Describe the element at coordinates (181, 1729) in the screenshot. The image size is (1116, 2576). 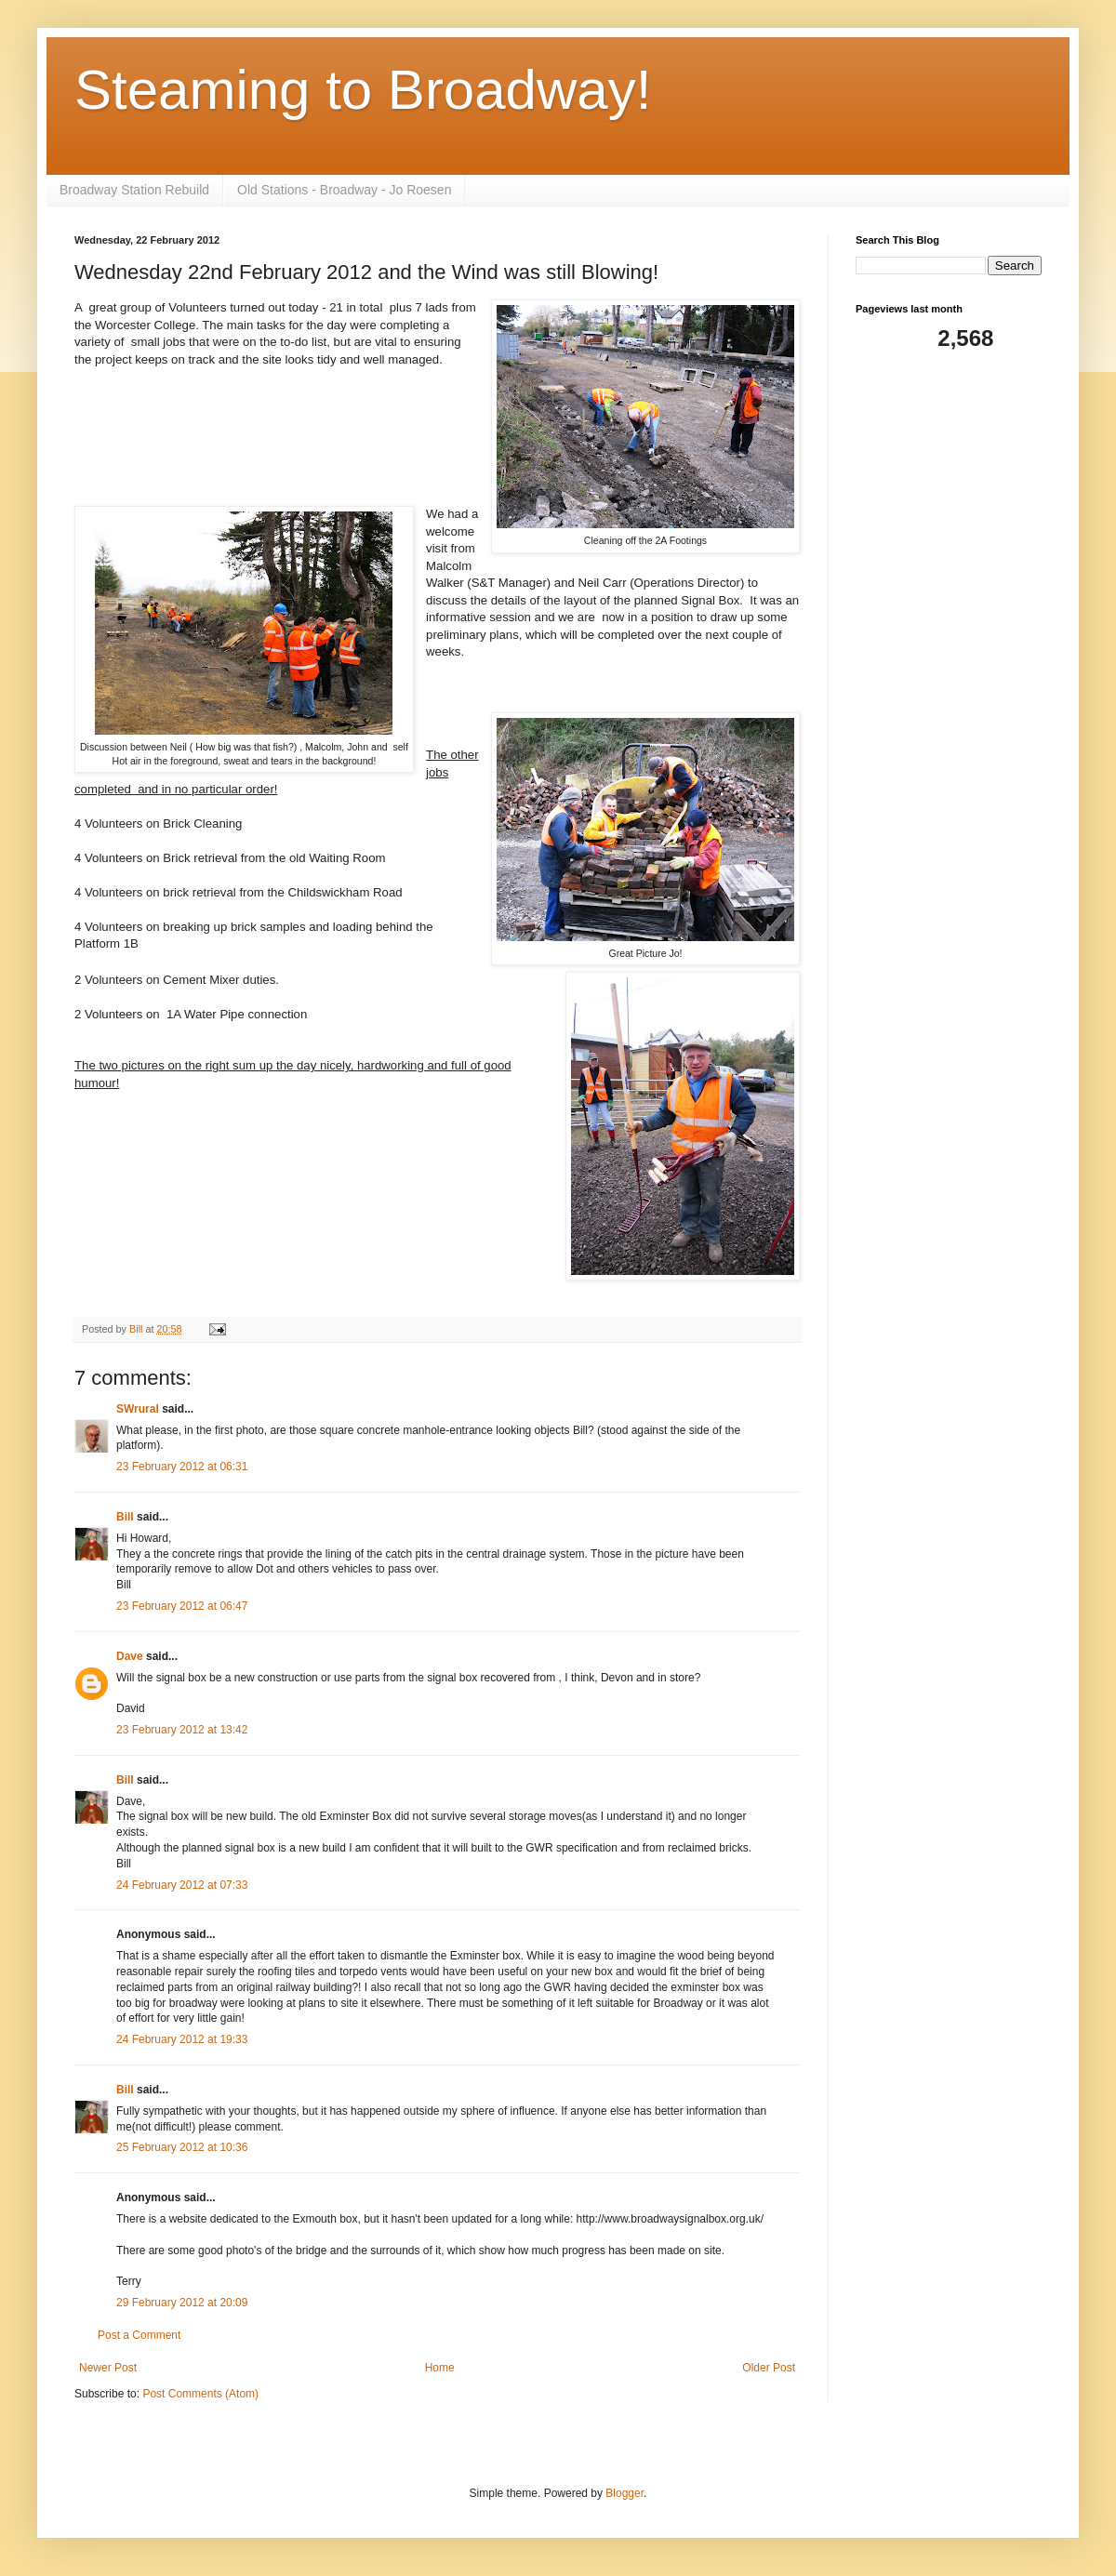
I see `23 February 2012 at 13:42` at that location.